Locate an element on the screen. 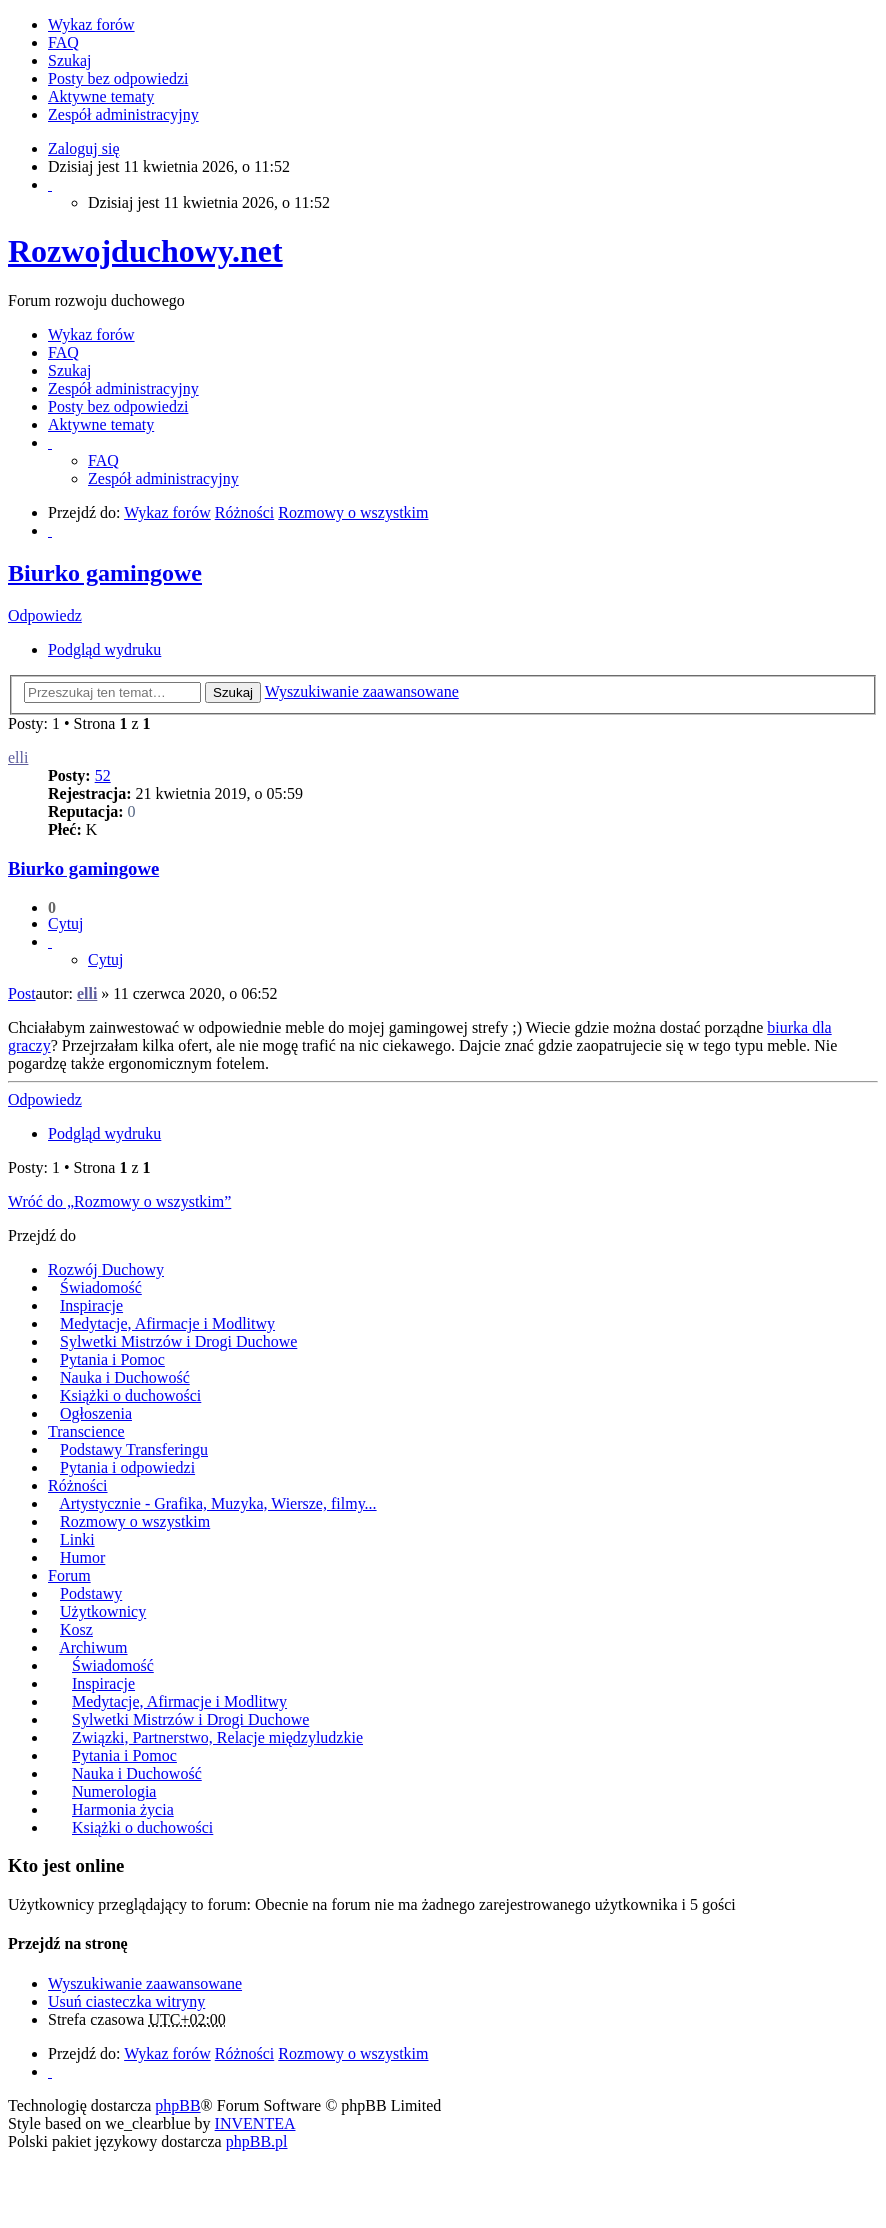  Pytania i Pomoc is located at coordinates (112, 1359).